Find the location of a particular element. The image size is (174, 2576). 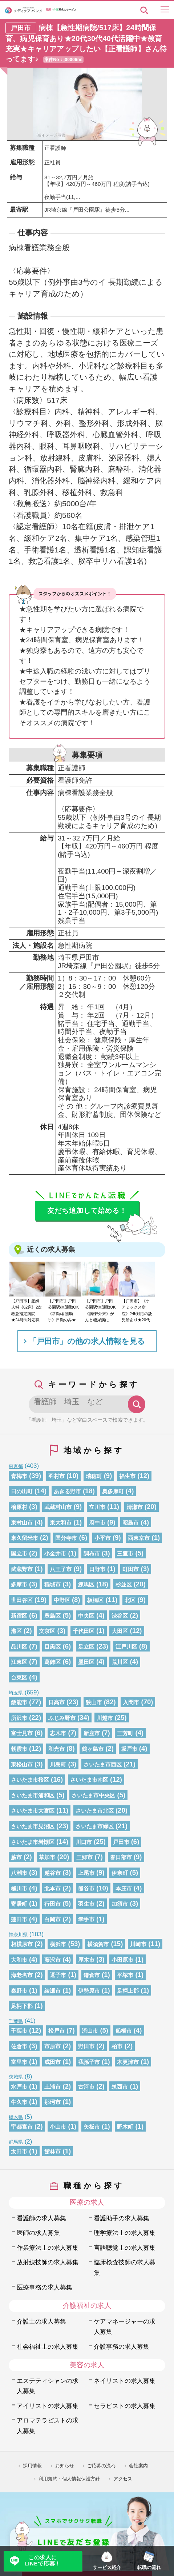

江東区 is located at coordinates (19, 1662).